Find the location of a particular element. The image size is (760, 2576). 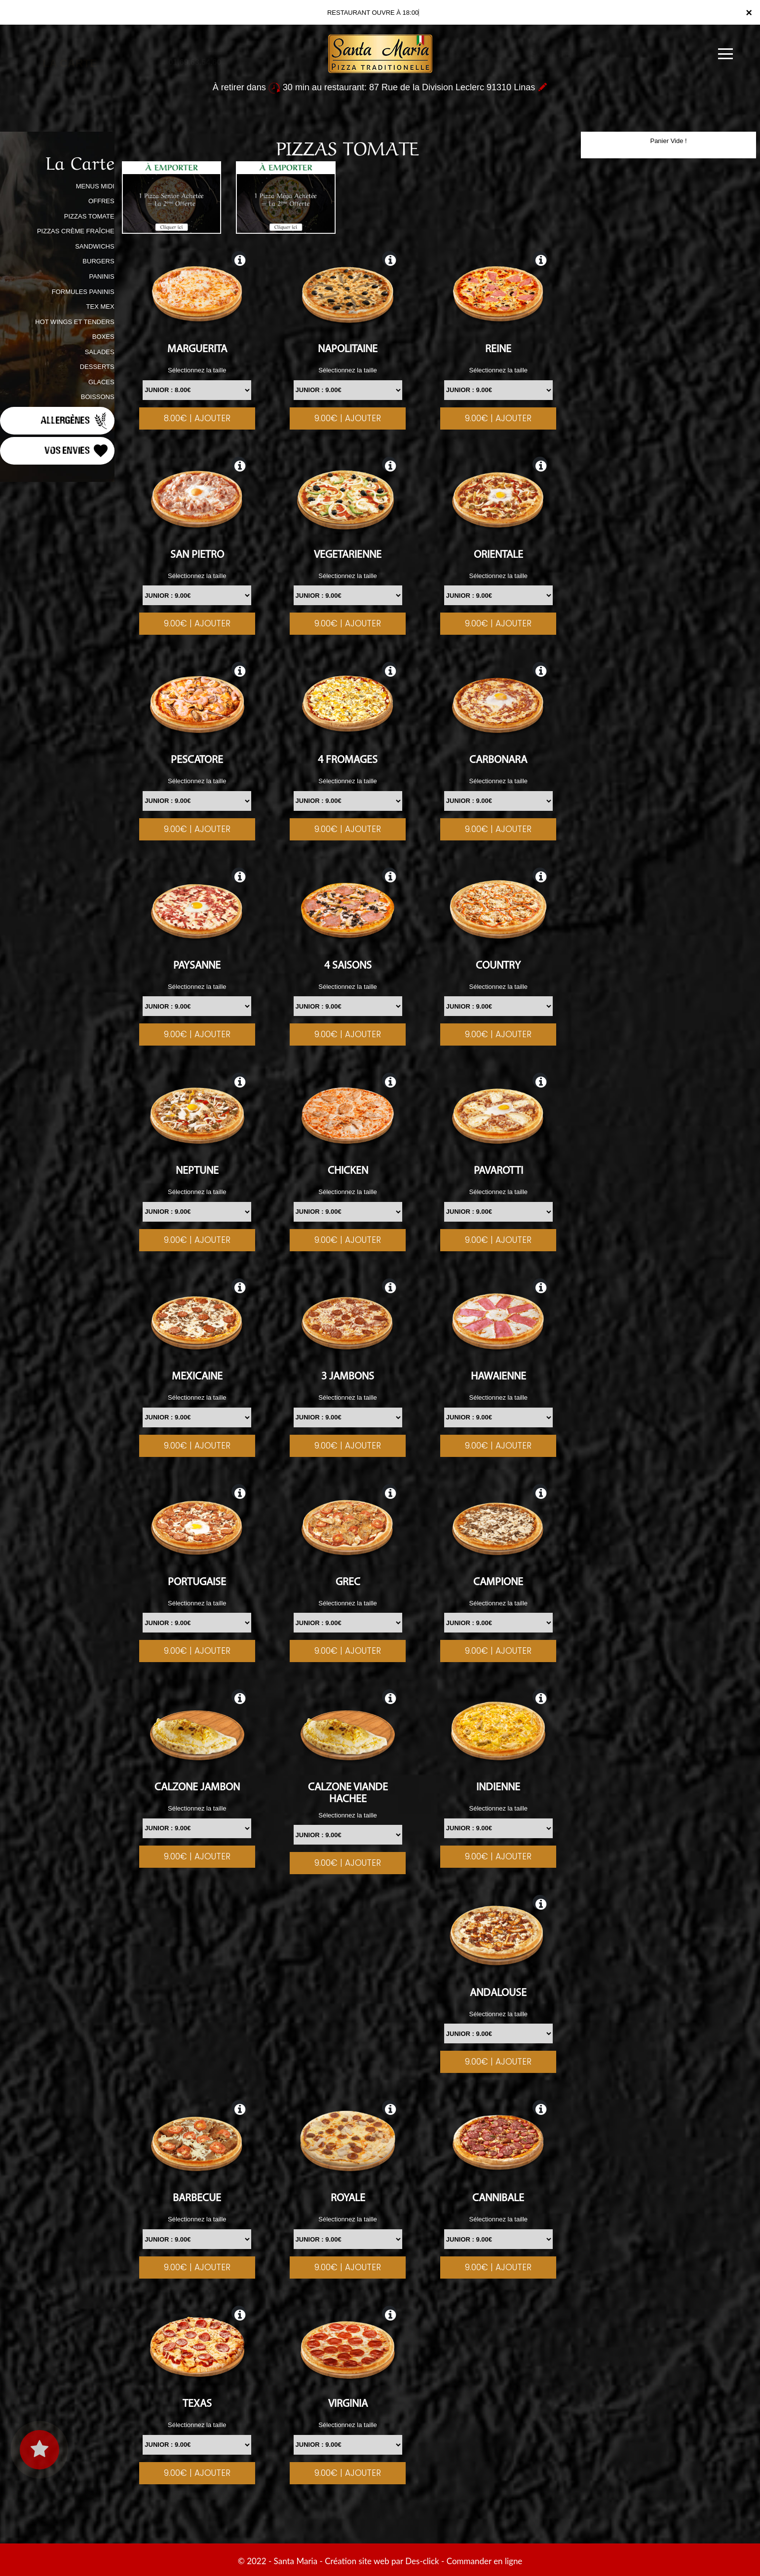

BOXES is located at coordinates (103, 336).